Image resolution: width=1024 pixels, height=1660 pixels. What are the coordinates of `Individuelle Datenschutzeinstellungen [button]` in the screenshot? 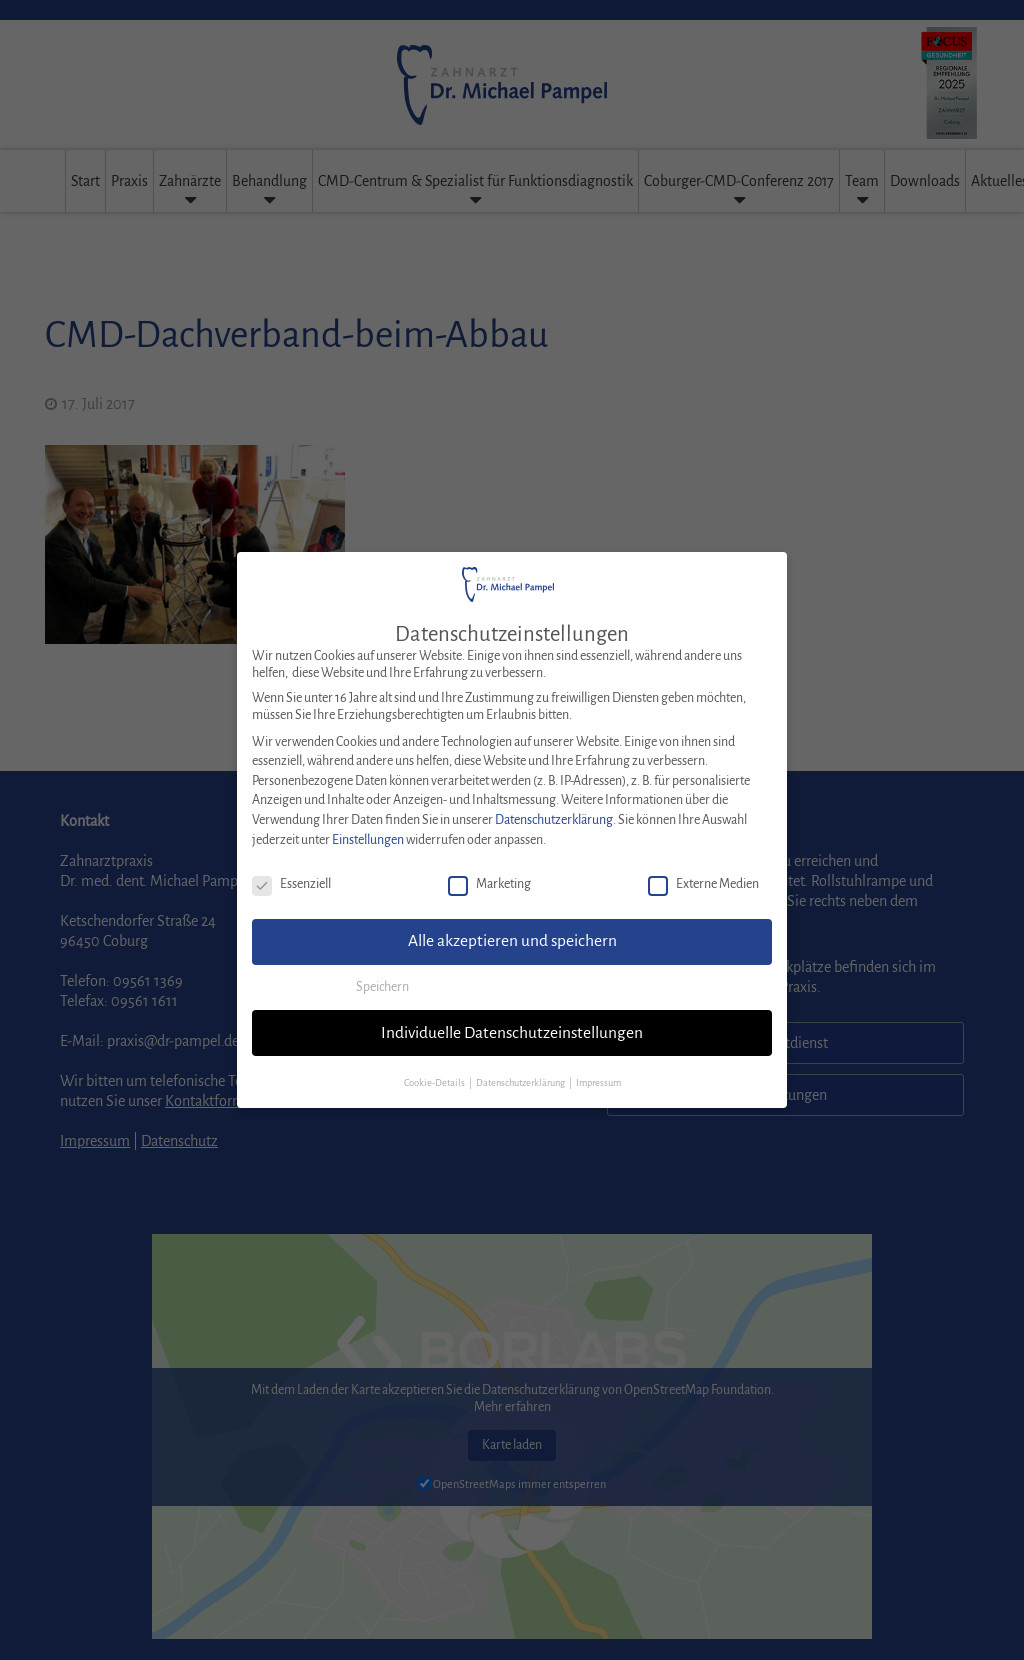 It's located at (512, 1016).